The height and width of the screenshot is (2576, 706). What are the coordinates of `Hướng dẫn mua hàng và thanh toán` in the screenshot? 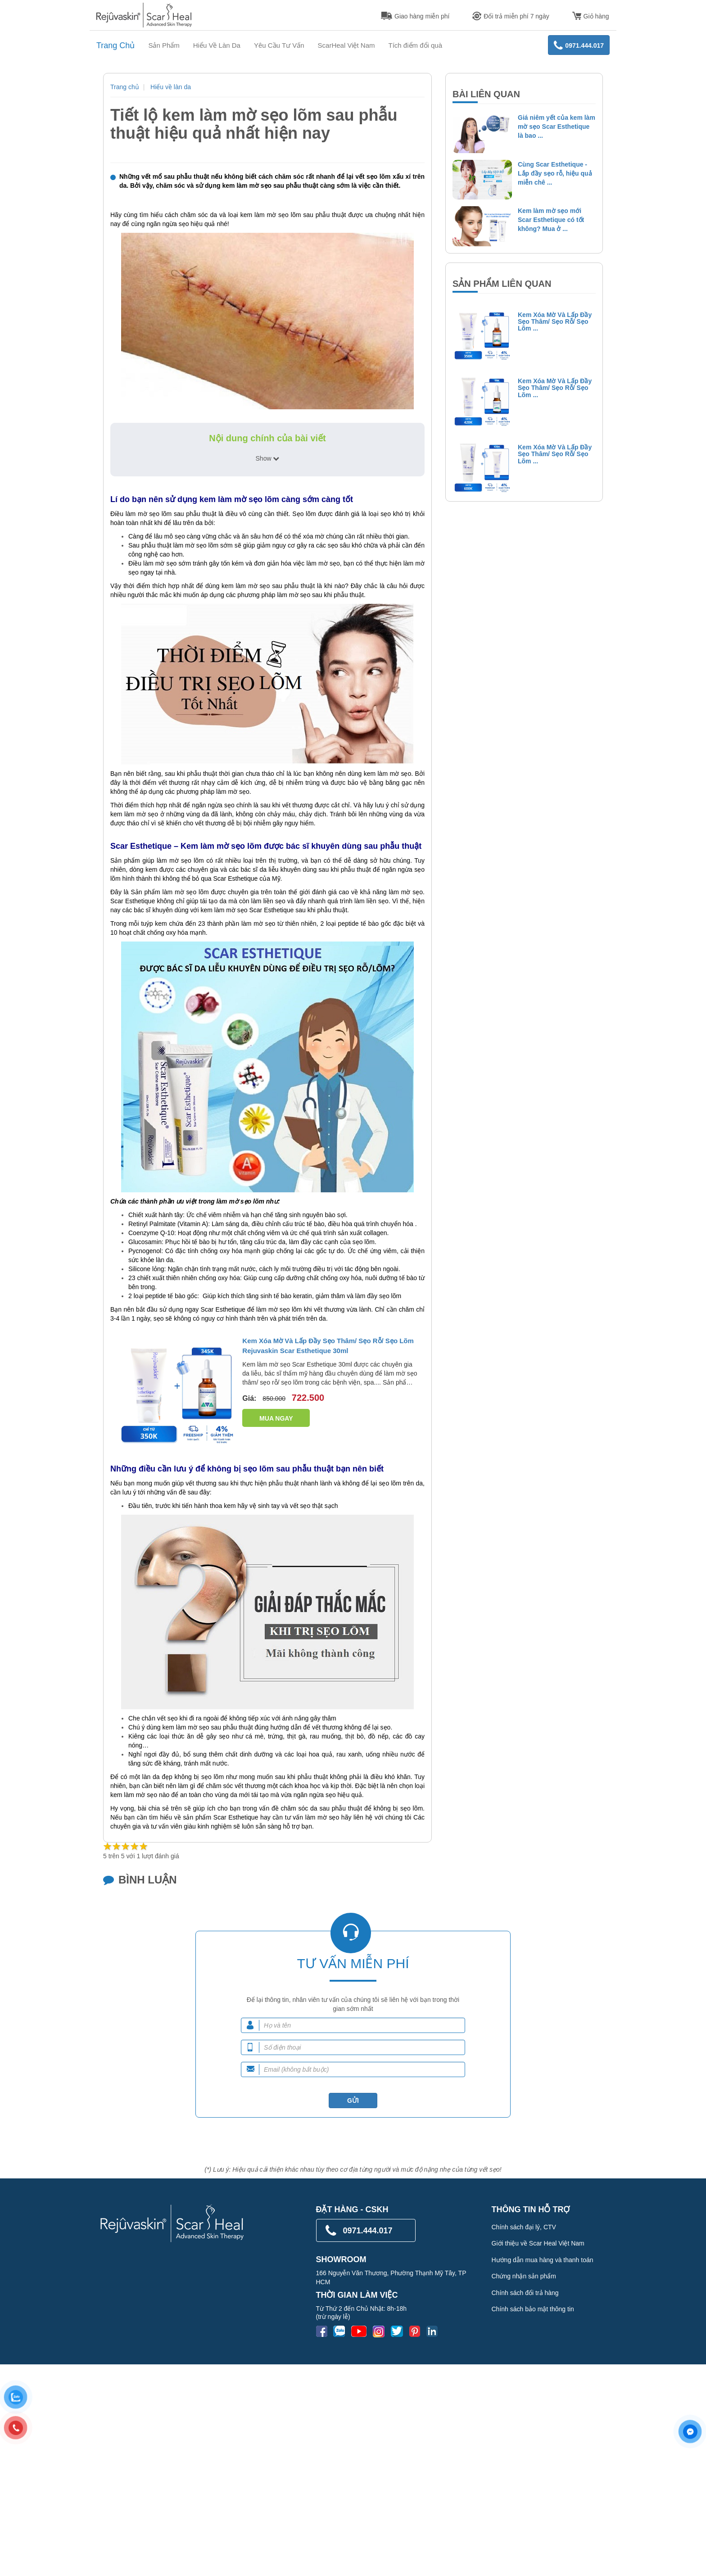 It's located at (542, 2260).